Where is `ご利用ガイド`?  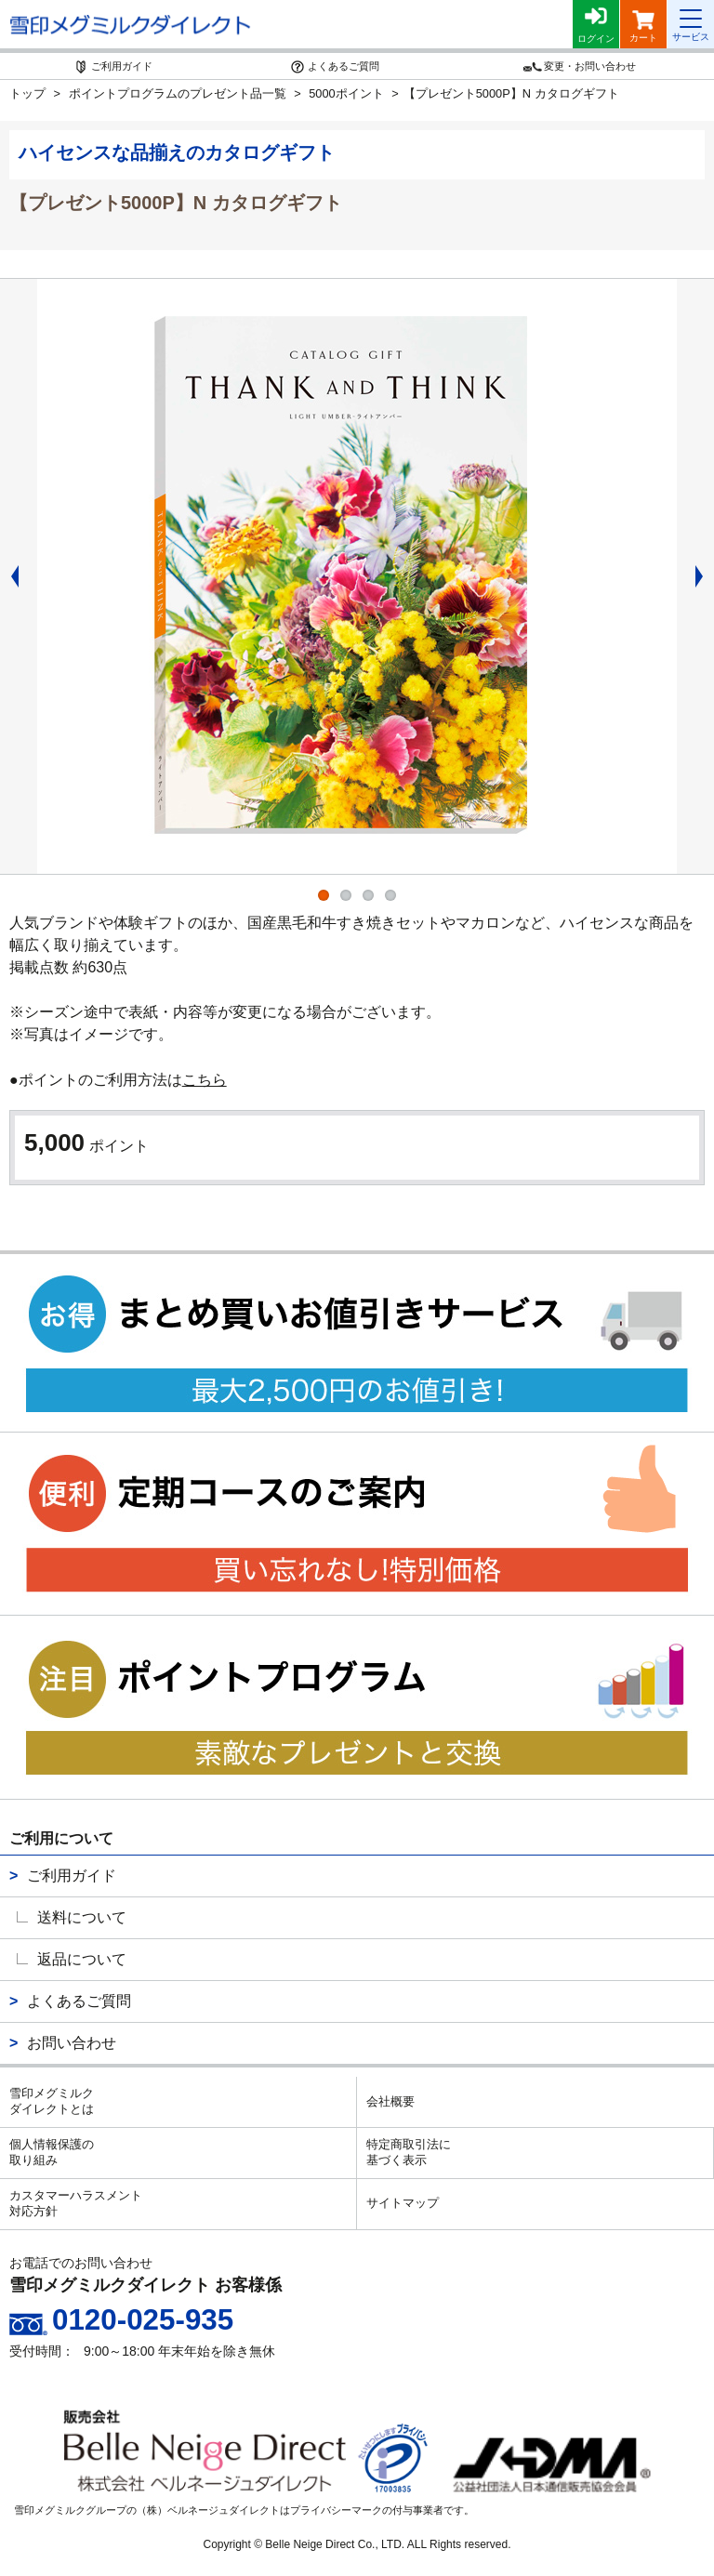
ご利用ガイド is located at coordinates (71, 1875).